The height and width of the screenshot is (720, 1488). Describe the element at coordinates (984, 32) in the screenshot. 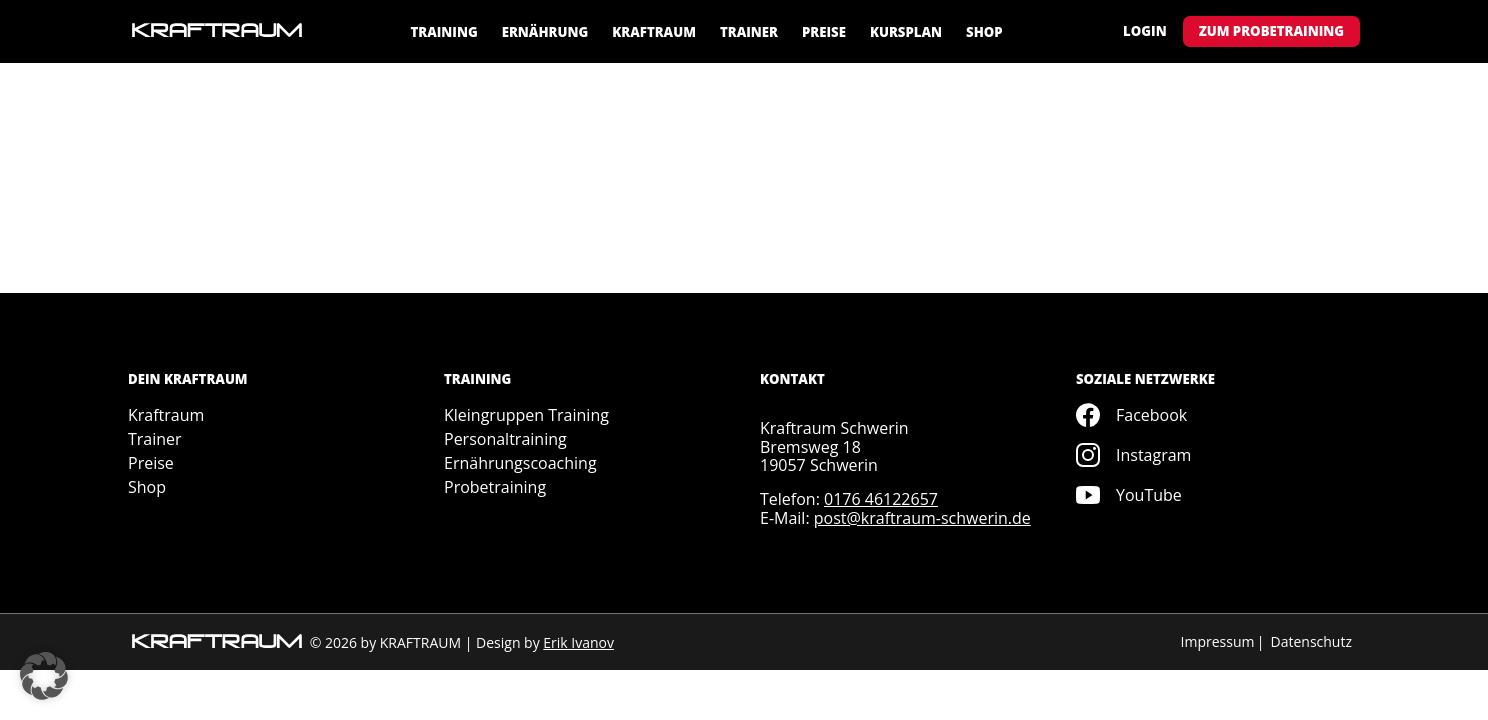

I see `Shop` at that location.